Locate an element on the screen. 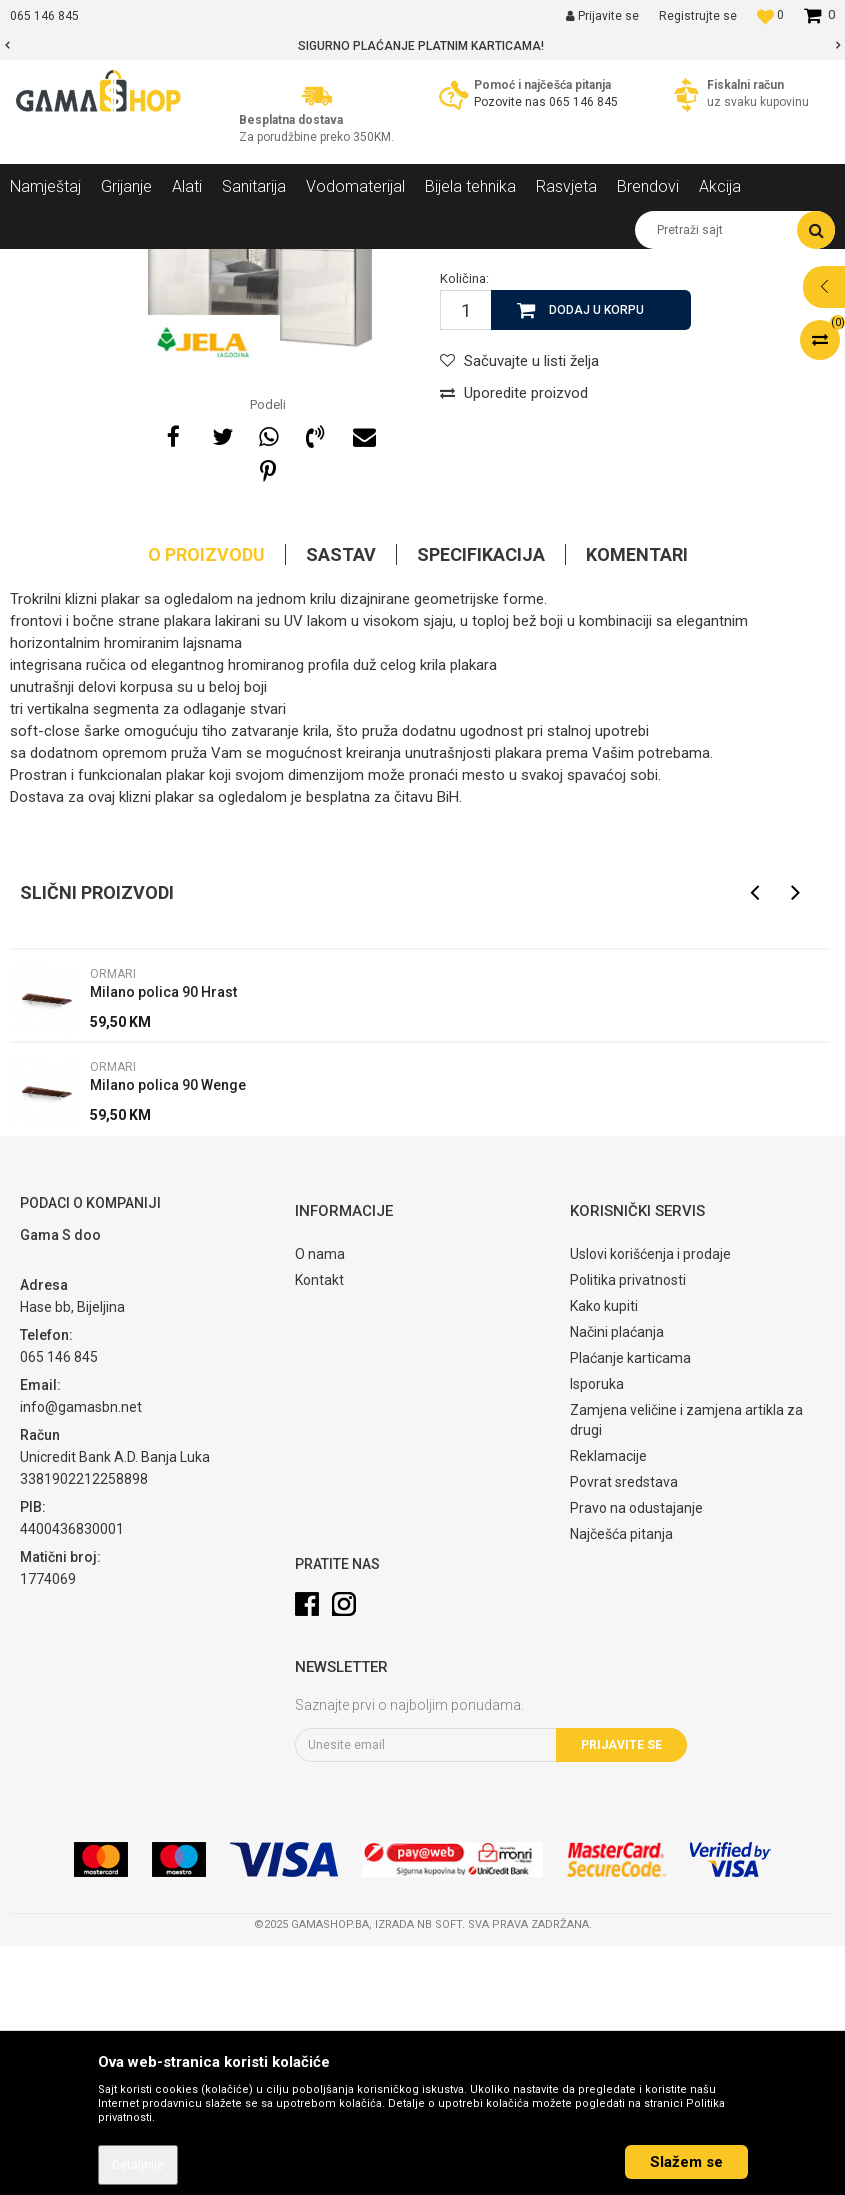 Image resolution: width=845 pixels, height=2195 pixels. Registrujte se is located at coordinates (698, 16).